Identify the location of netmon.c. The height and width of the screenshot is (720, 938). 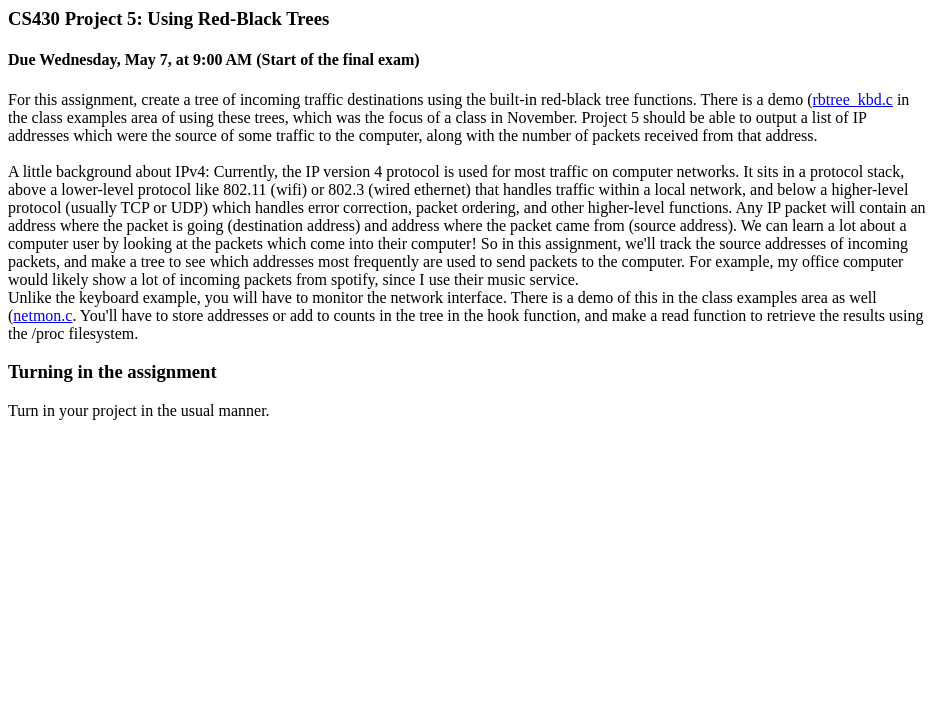
(42, 315).